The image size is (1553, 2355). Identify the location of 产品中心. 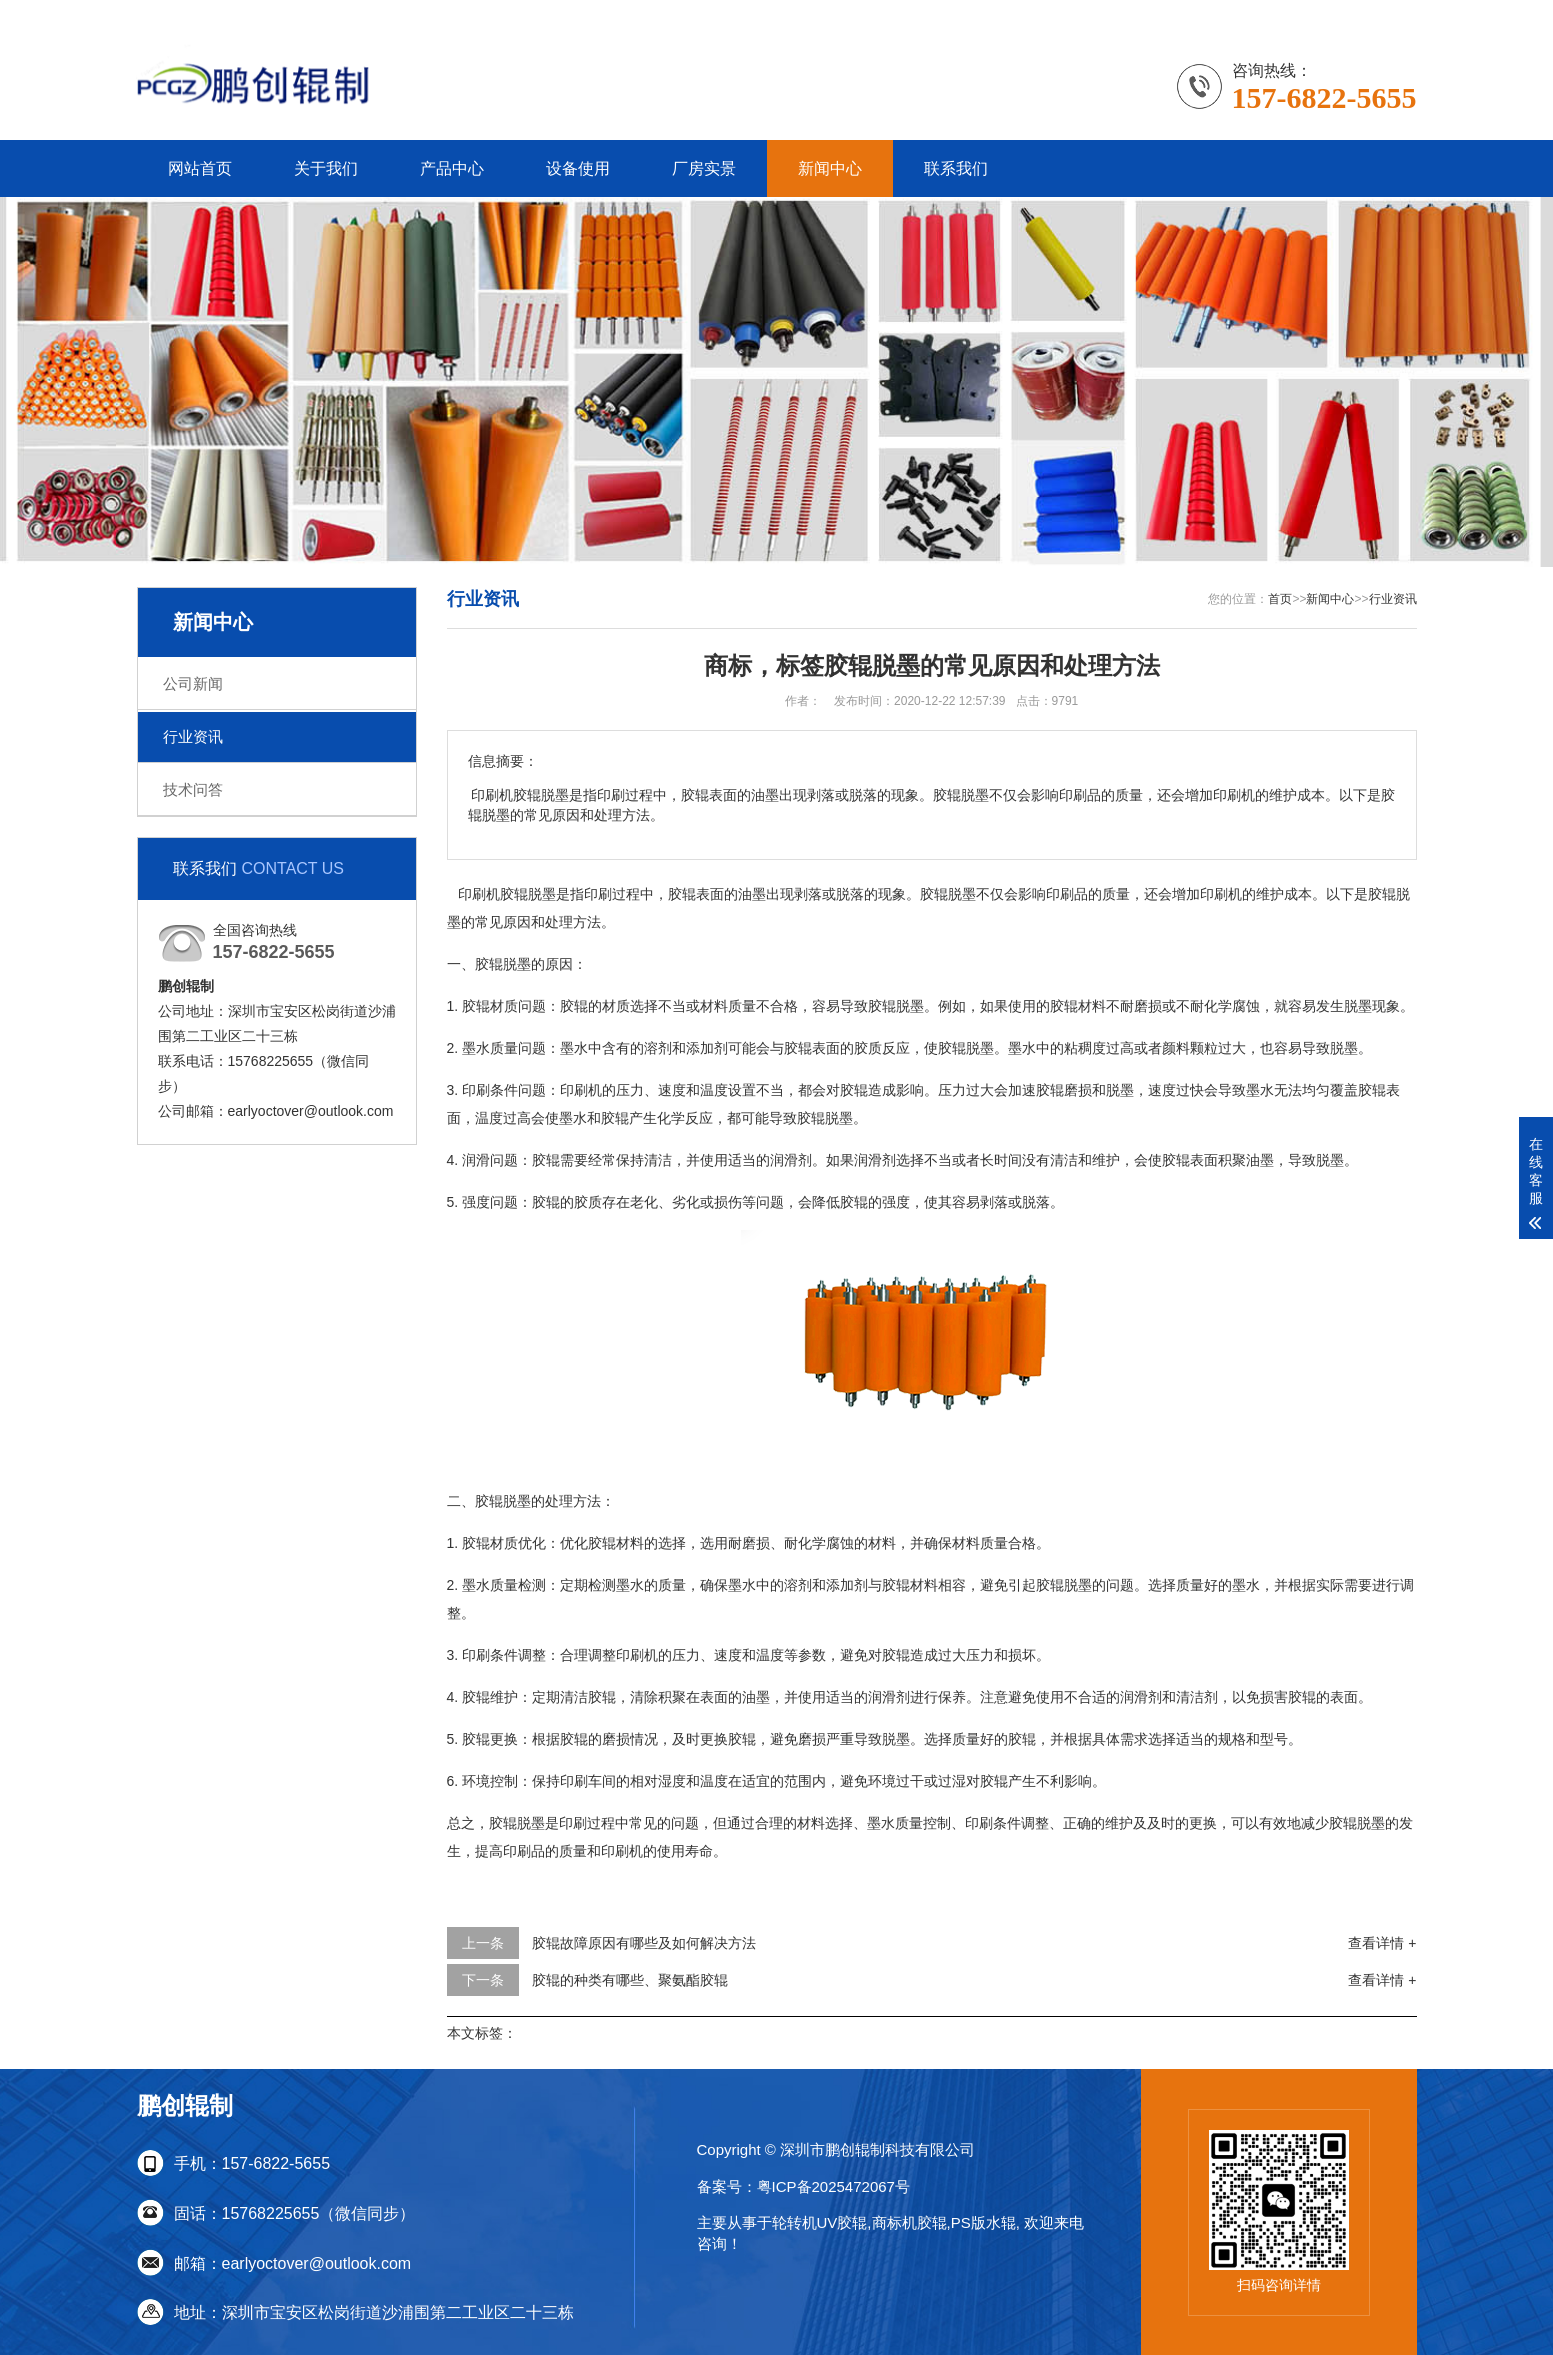
(452, 168).